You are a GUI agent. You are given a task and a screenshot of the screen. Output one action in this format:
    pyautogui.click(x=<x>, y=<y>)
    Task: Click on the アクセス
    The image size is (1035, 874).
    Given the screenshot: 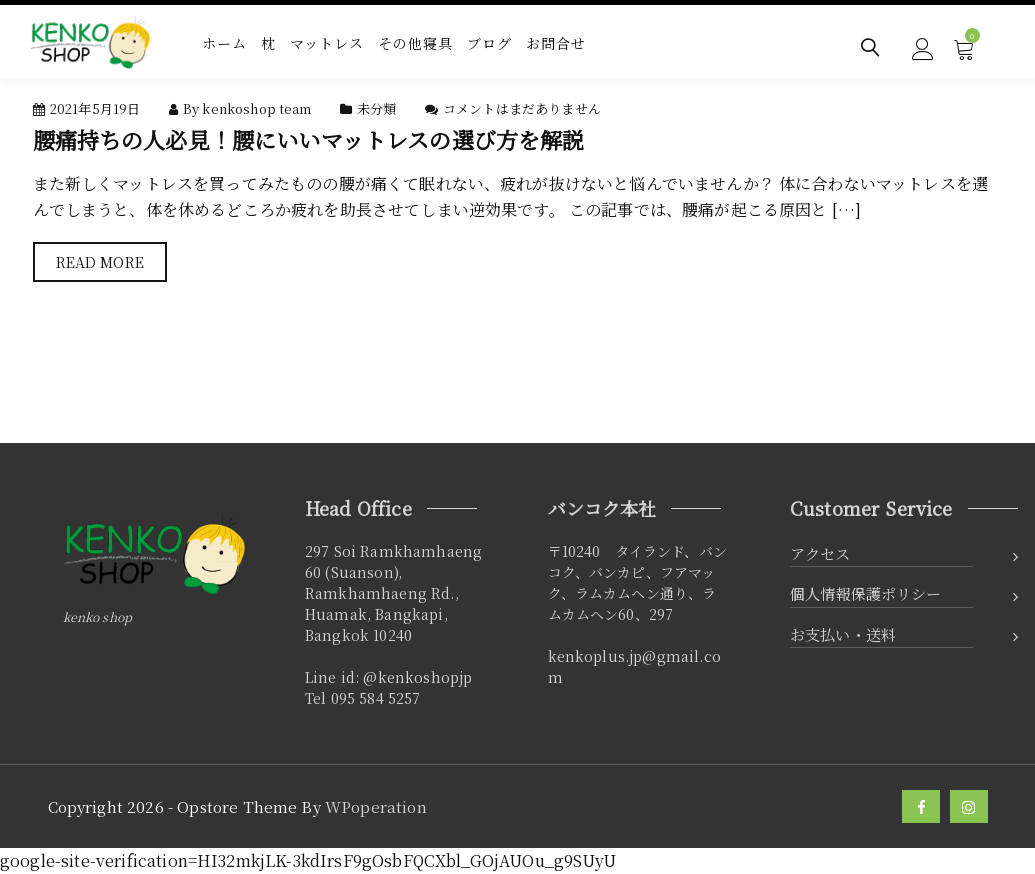 What is the action you would take?
    pyautogui.click(x=820, y=553)
    